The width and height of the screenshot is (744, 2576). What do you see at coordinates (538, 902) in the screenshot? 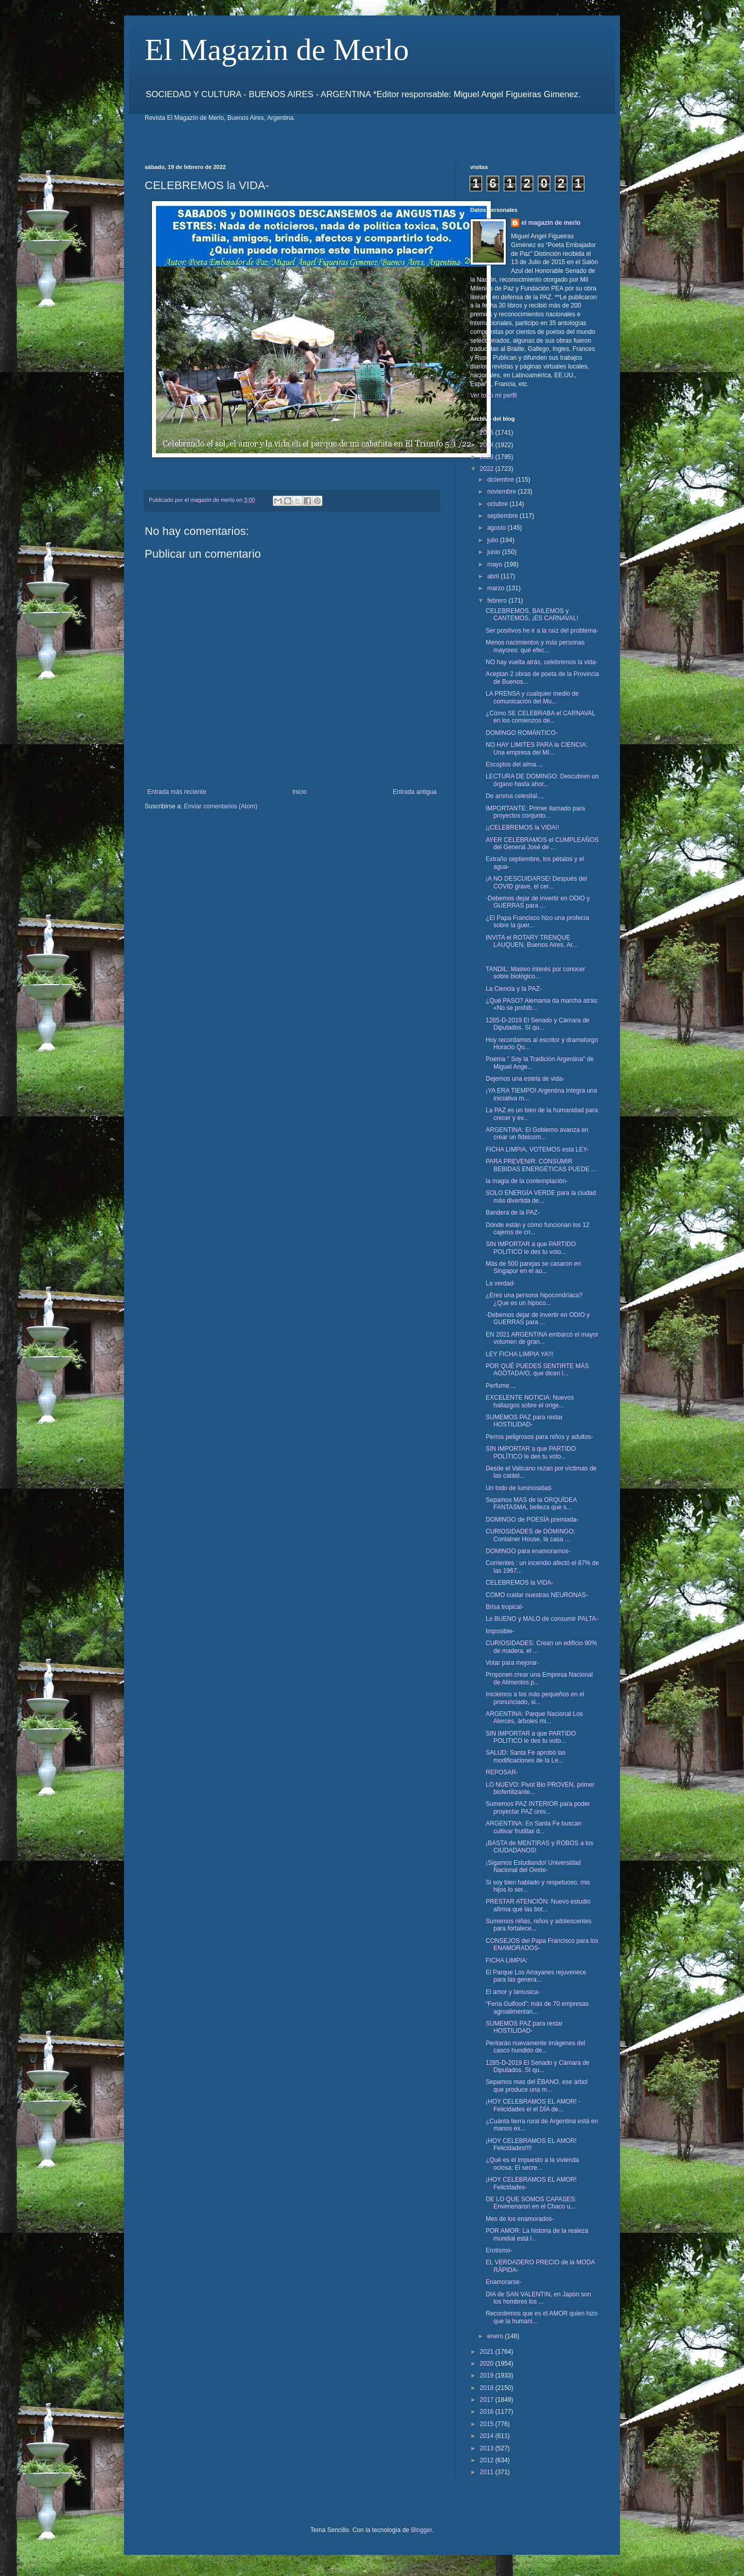
I see `-Debemos dejar de invertir en ODIO y GUERRAS para ...` at bounding box center [538, 902].